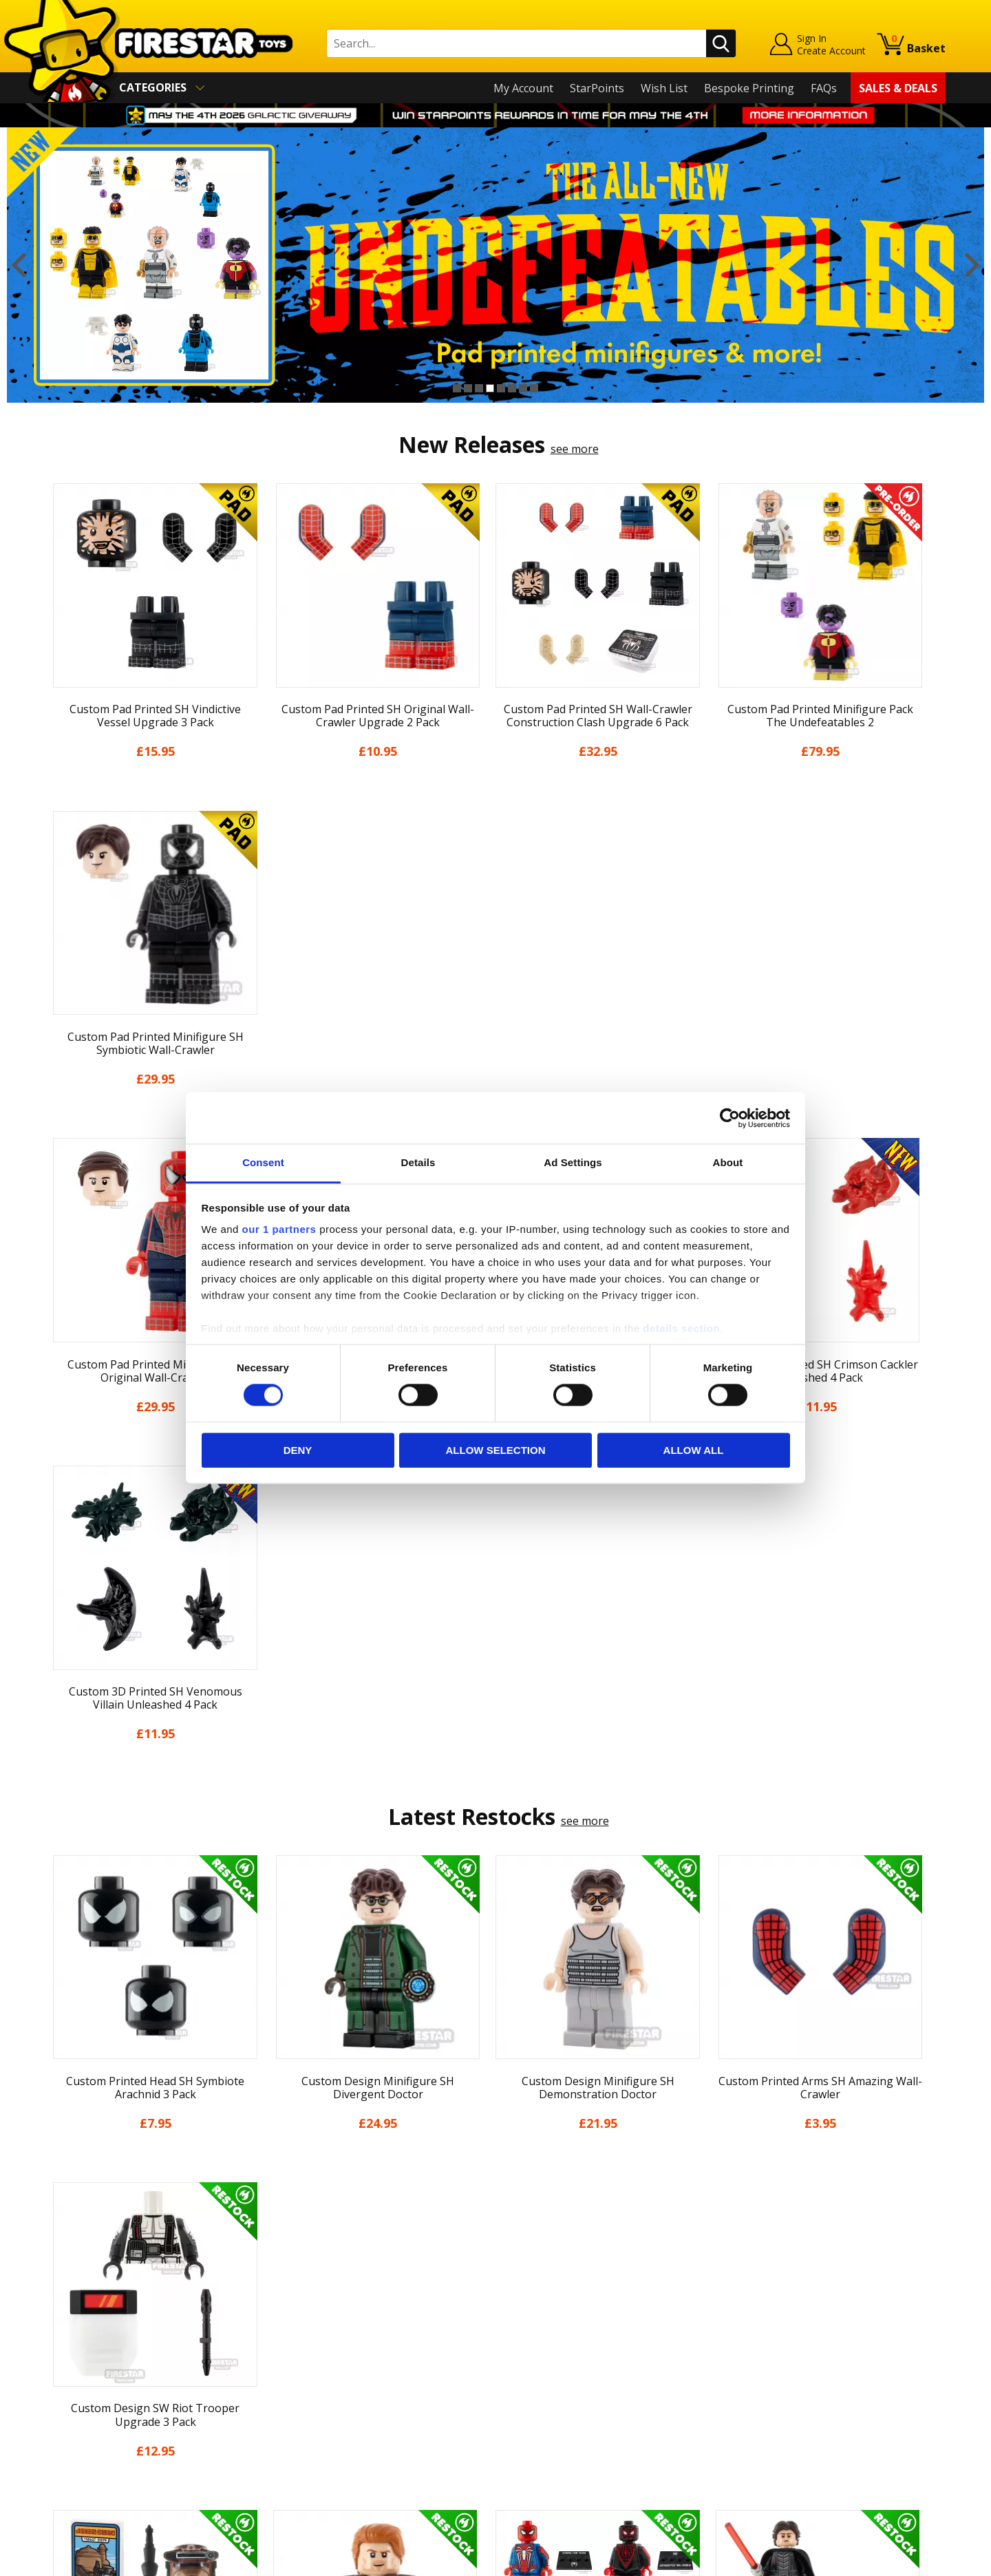 The height and width of the screenshot is (2576, 991). I want to click on Bespoke Printing, so click(749, 88).